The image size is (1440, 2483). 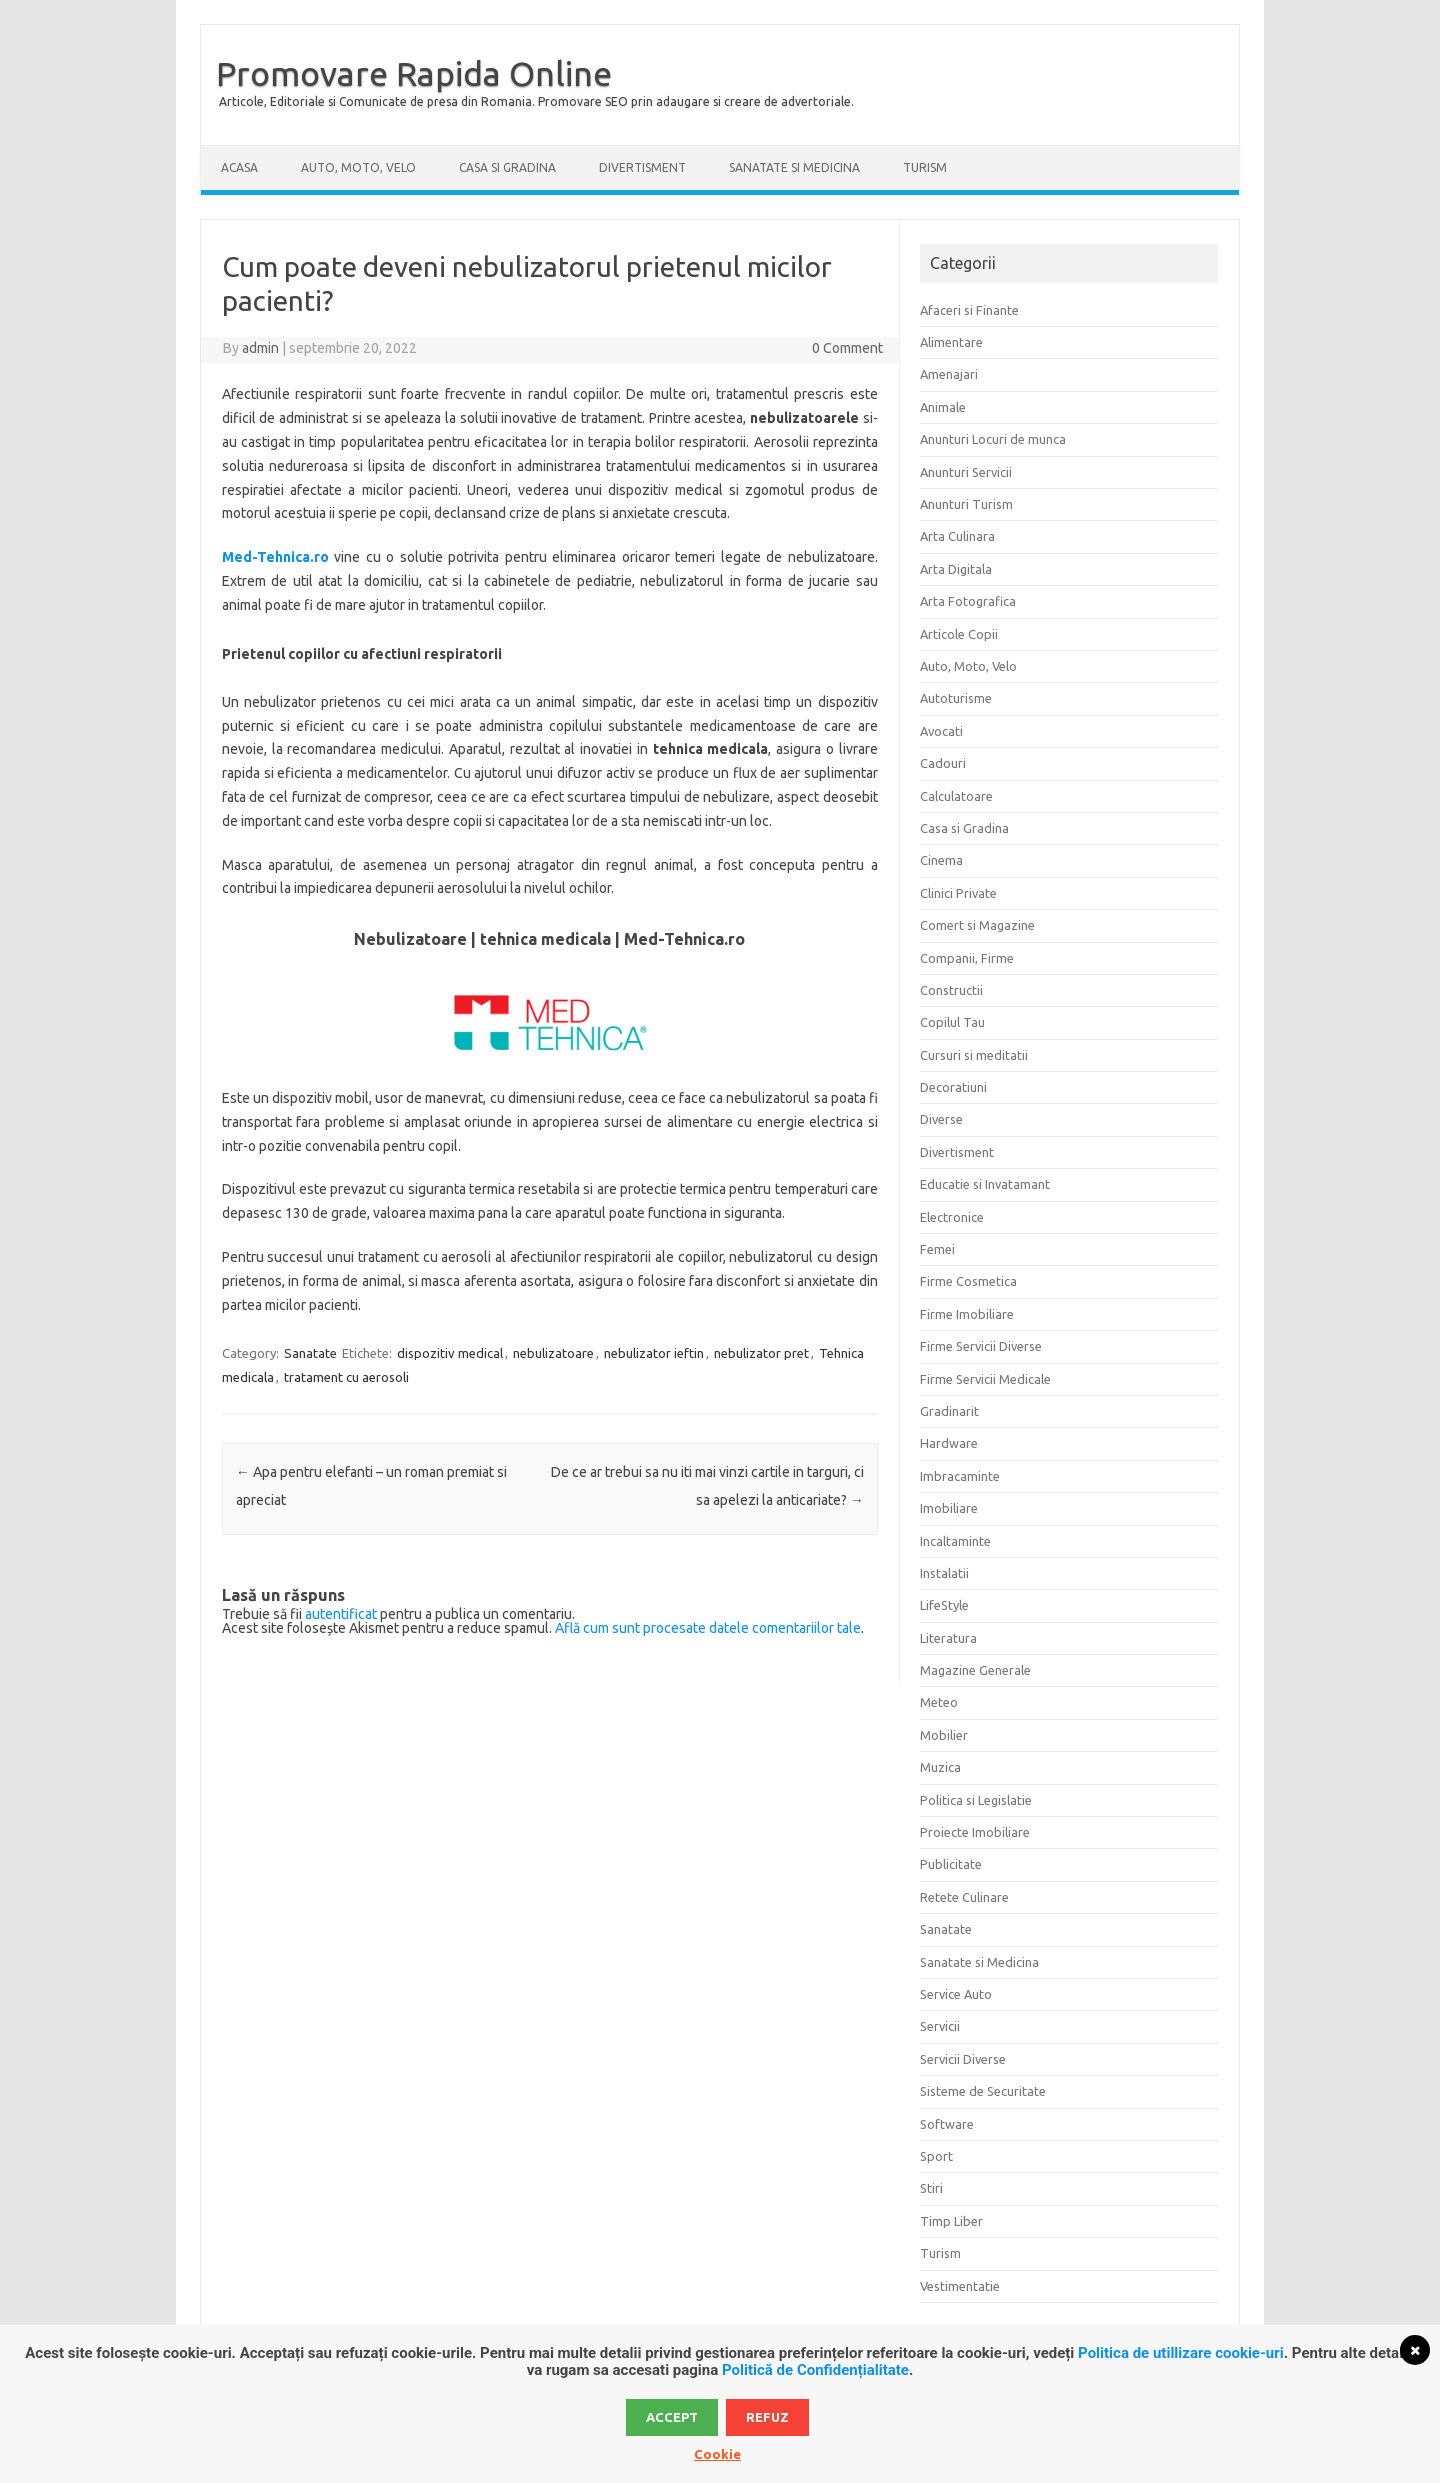 What do you see at coordinates (507, 167) in the screenshot?
I see `Casa si Gradina` at bounding box center [507, 167].